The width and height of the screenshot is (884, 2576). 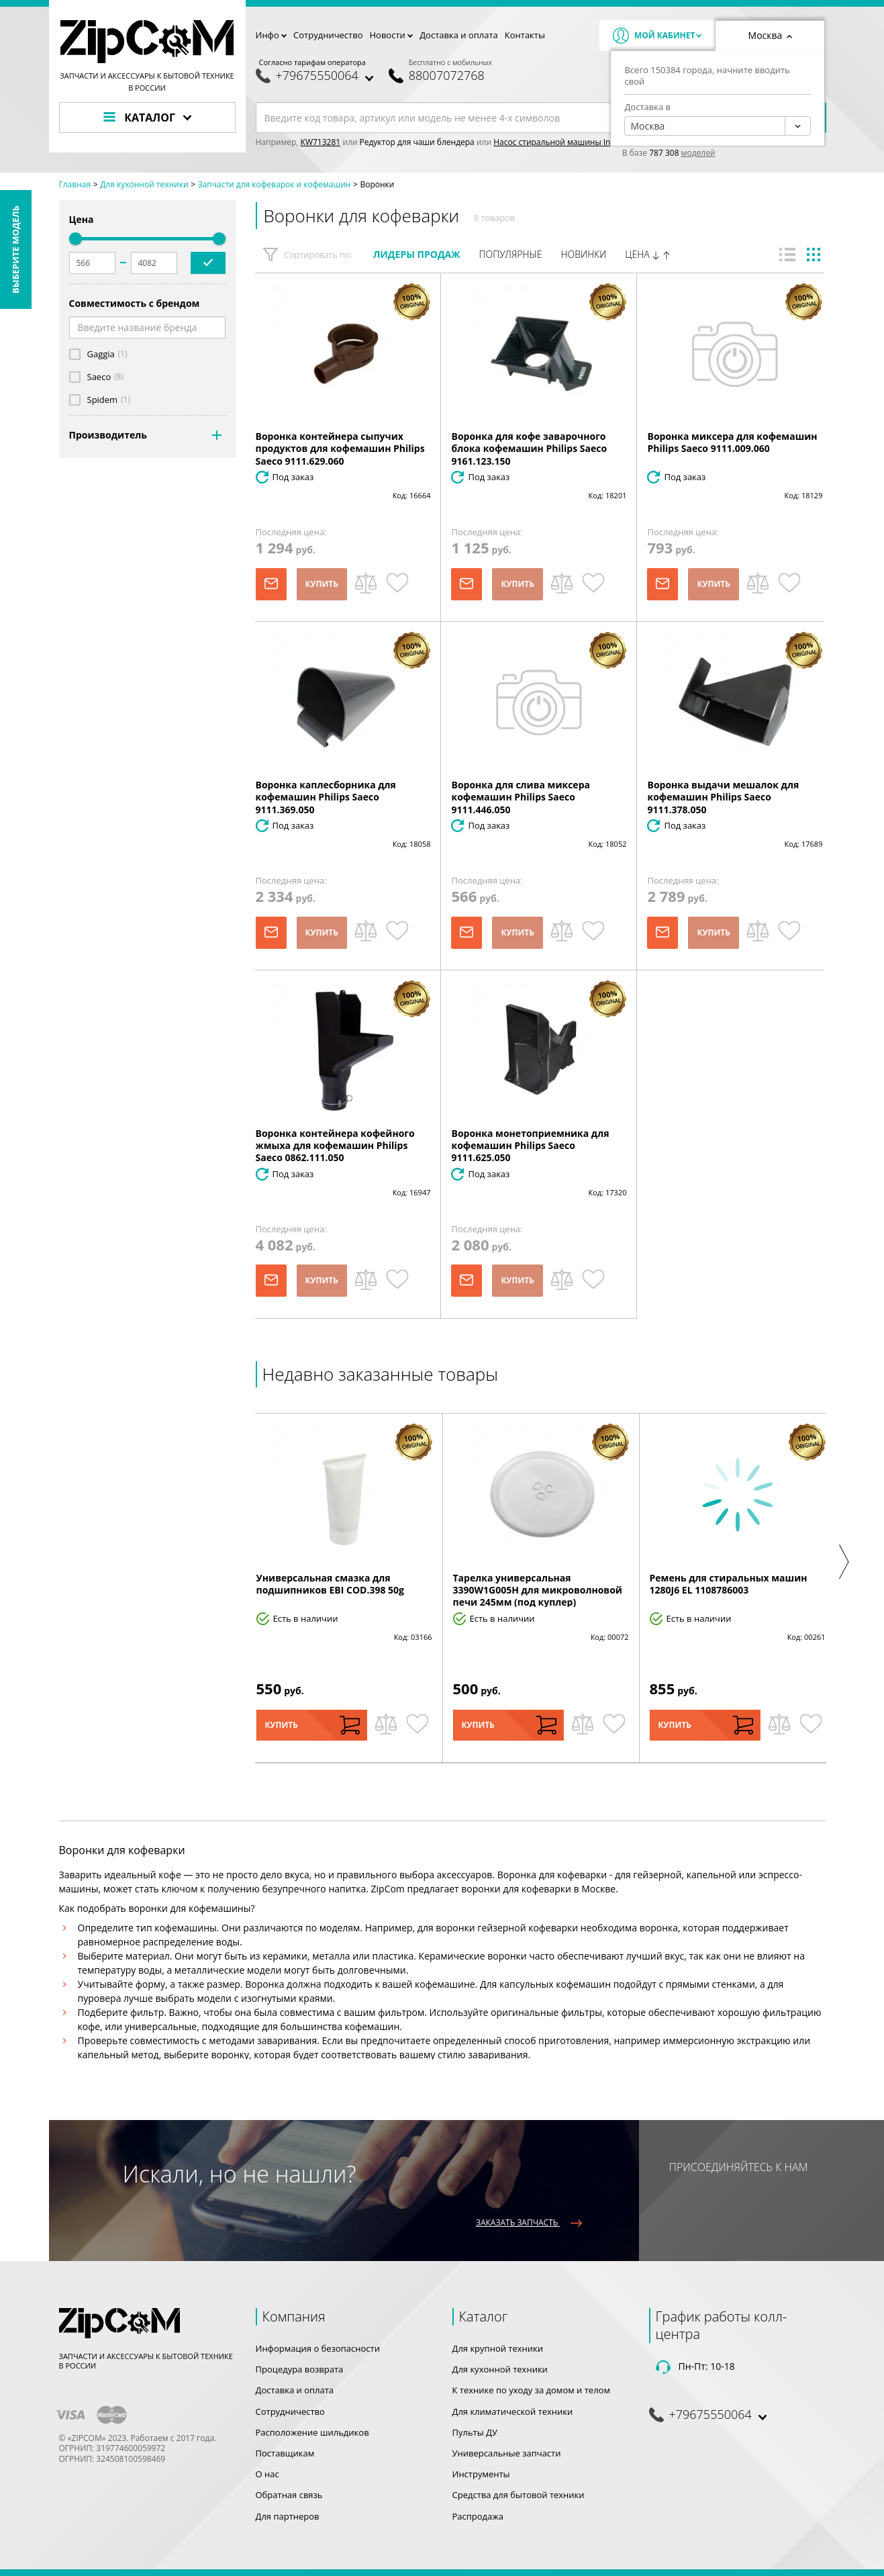 I want to click on Новинки, so click(x=584, y=254).